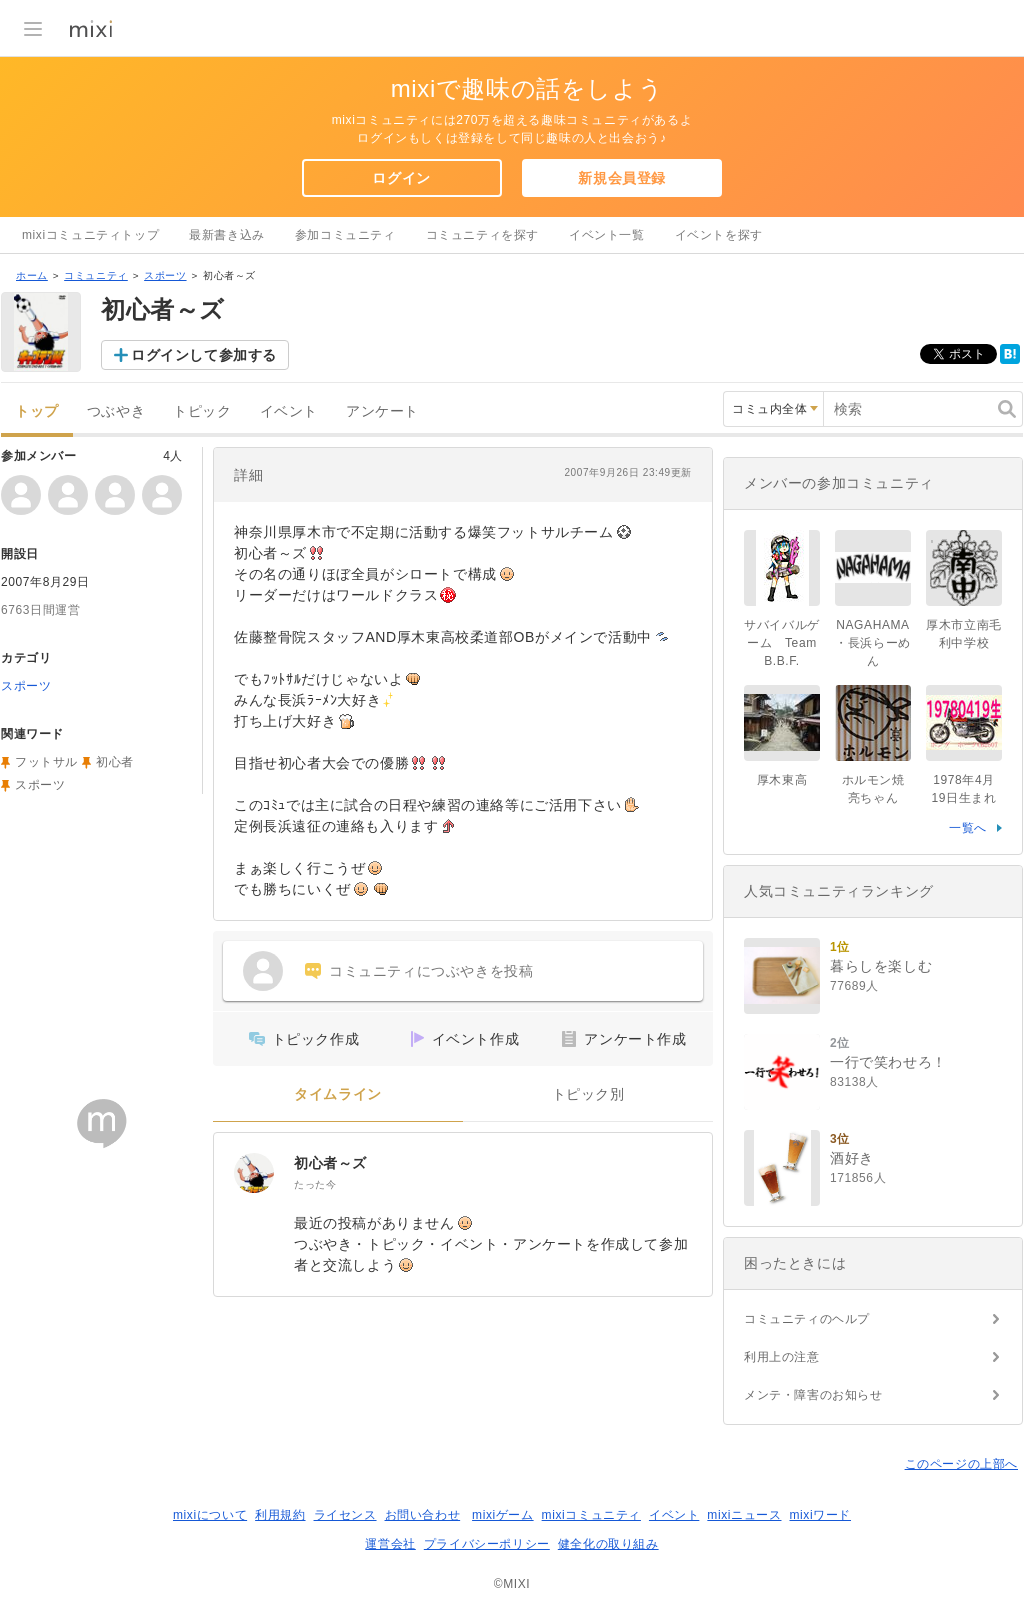 The height and width of the screenshot is (1609, 1024). Describe the element at coordinates (591, 1515) in the screenshot. I see `mixiコミュニティ` at that location.